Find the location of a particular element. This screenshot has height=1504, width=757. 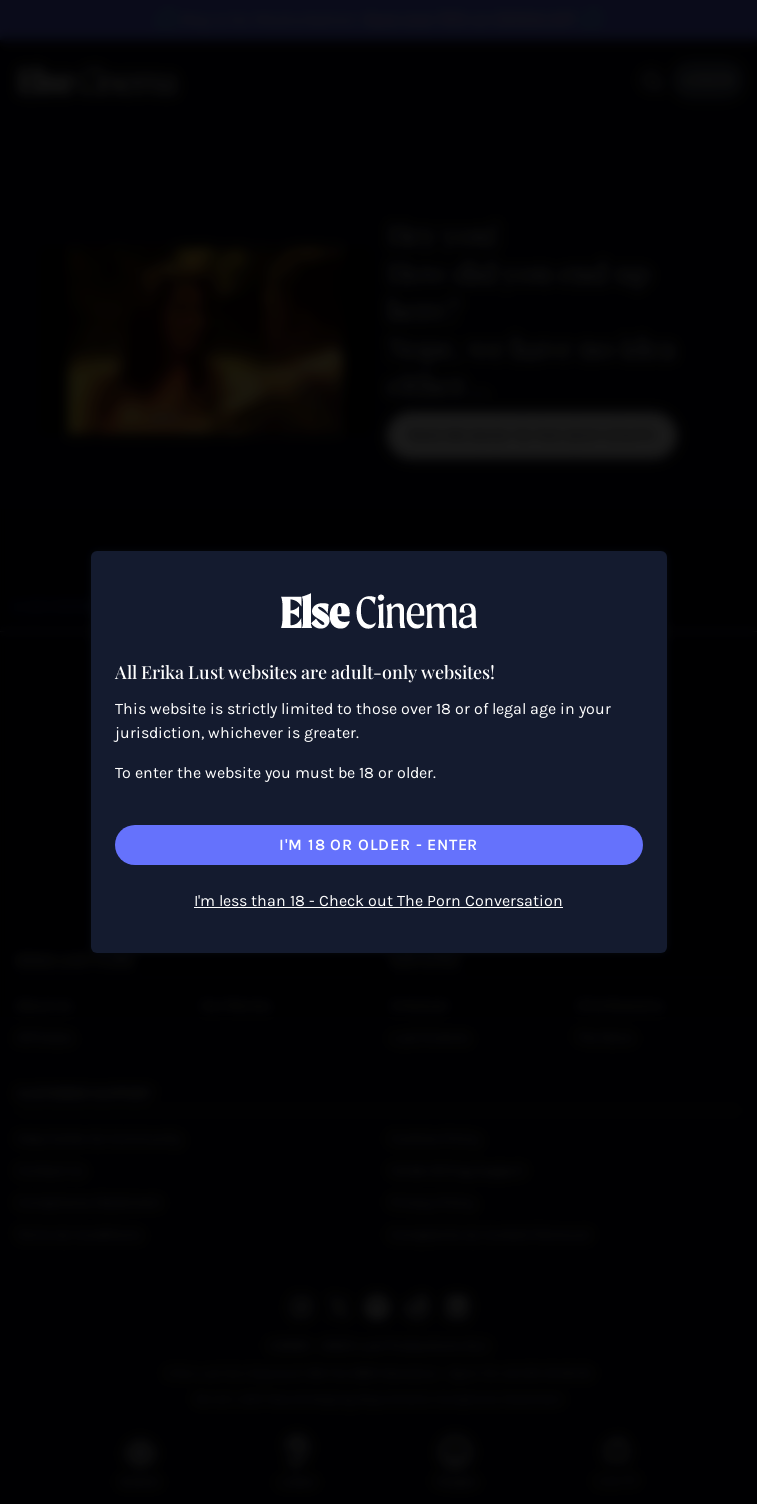

I'm less than 18 - Check out The Porn Conversation is located at coordinates (378, 900).